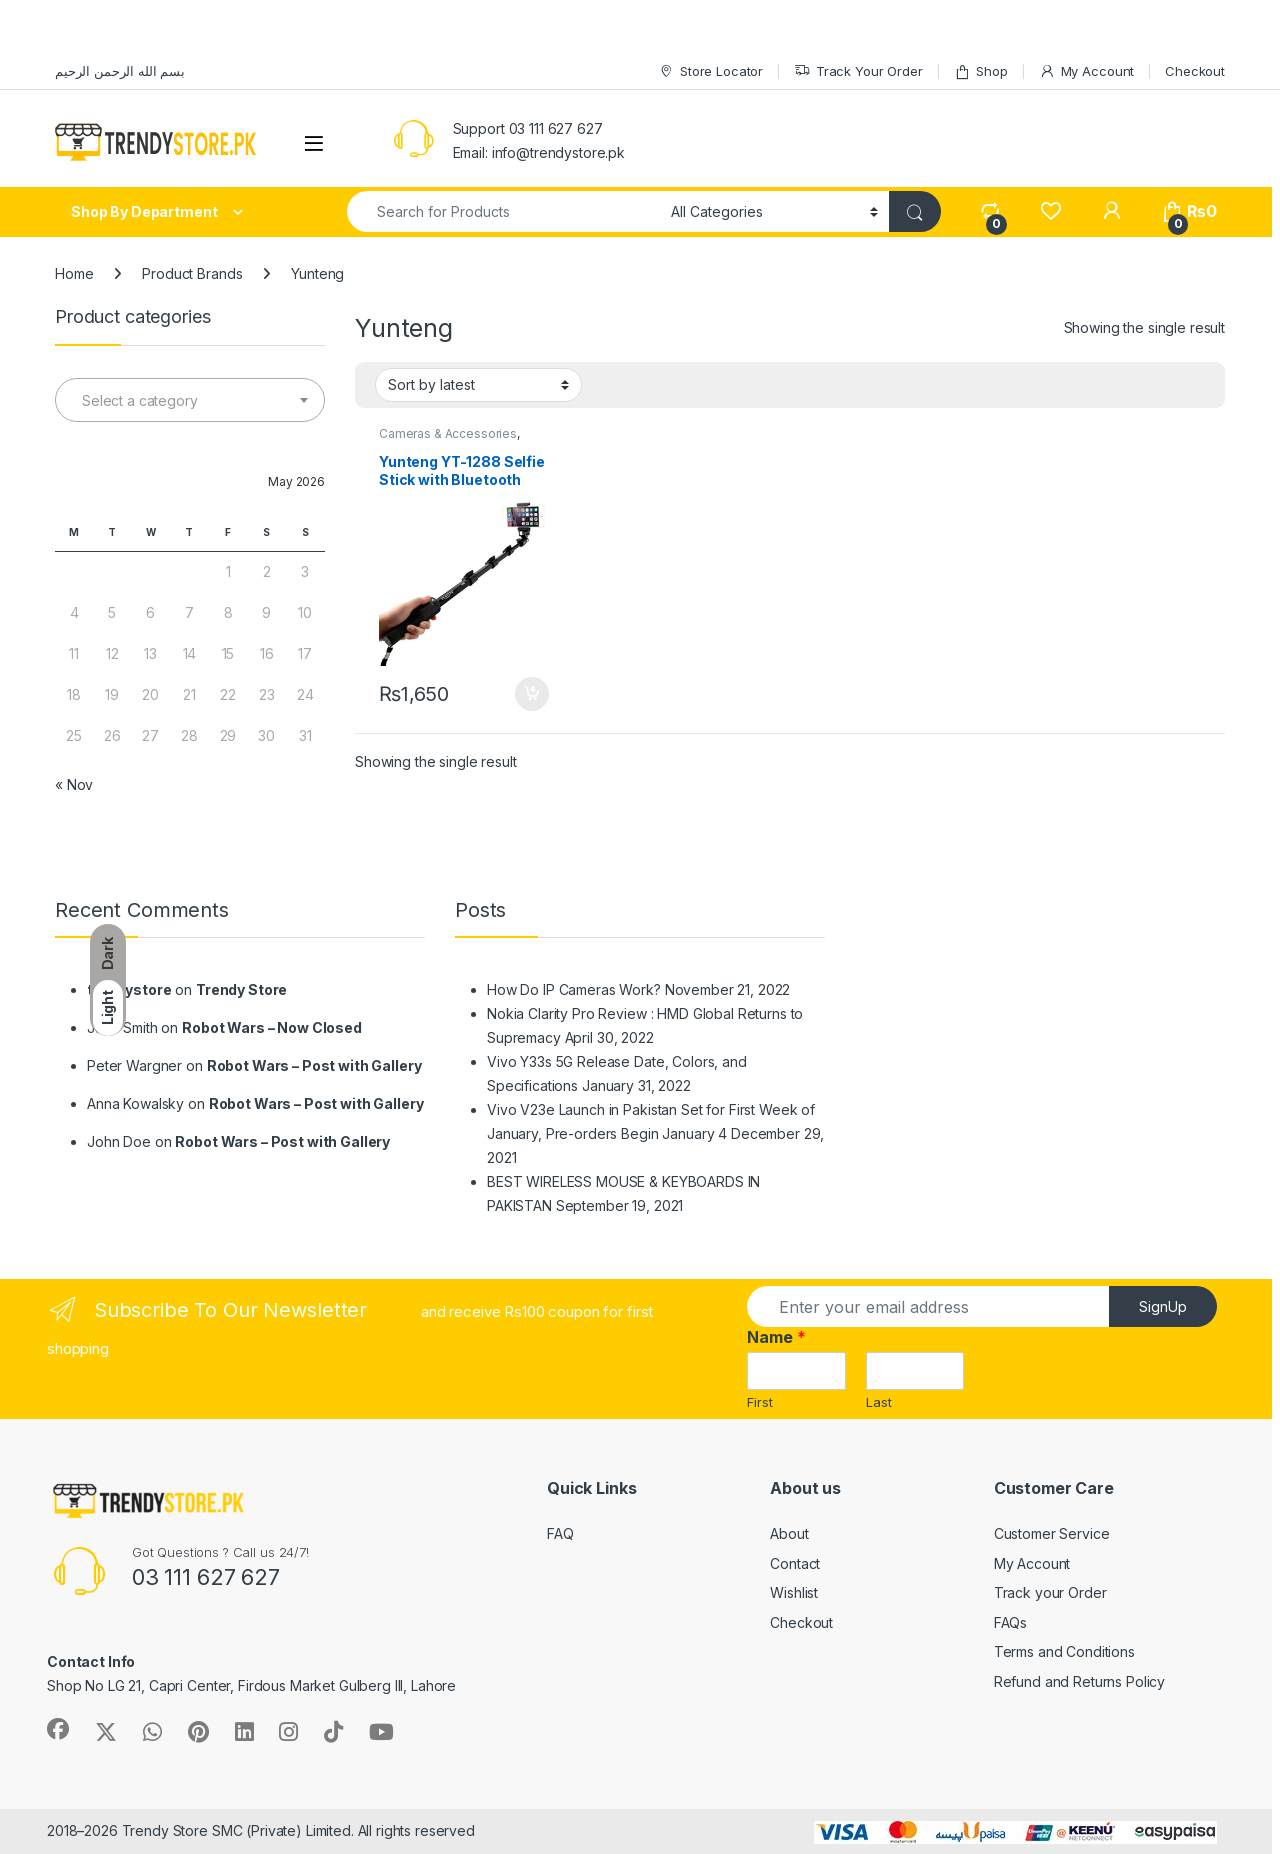 This screenshot has height=1854, width=1280. What do you see at coordinates (710, 71) in the screenshot?
I see `Store Locator` at bounding box center [710, 71].